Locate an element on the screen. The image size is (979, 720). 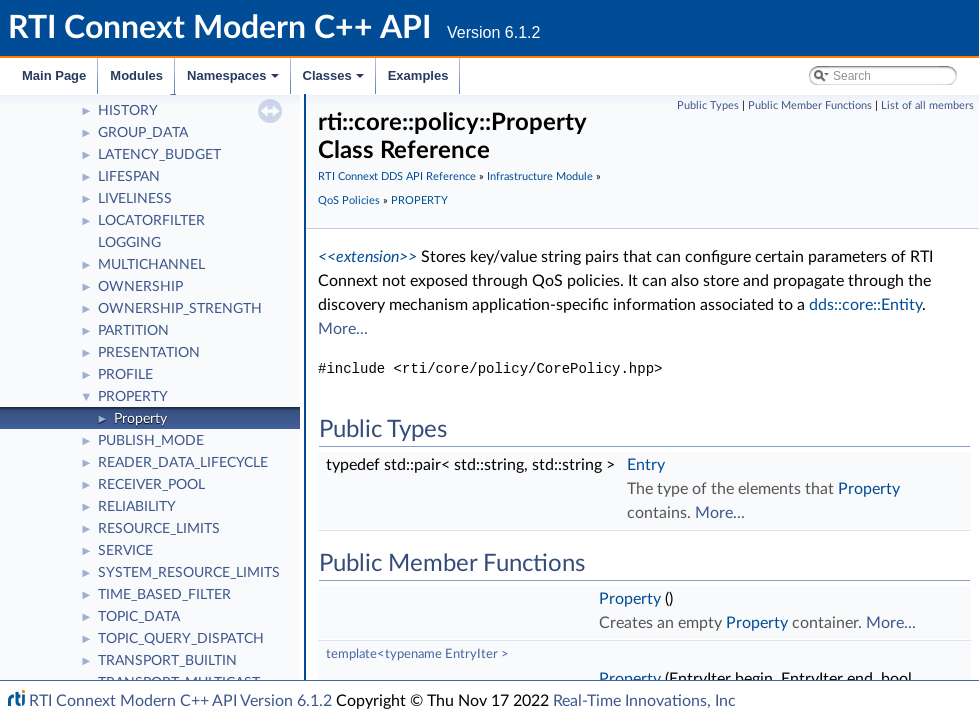
Namespaces is located at coordinates (234, 81).